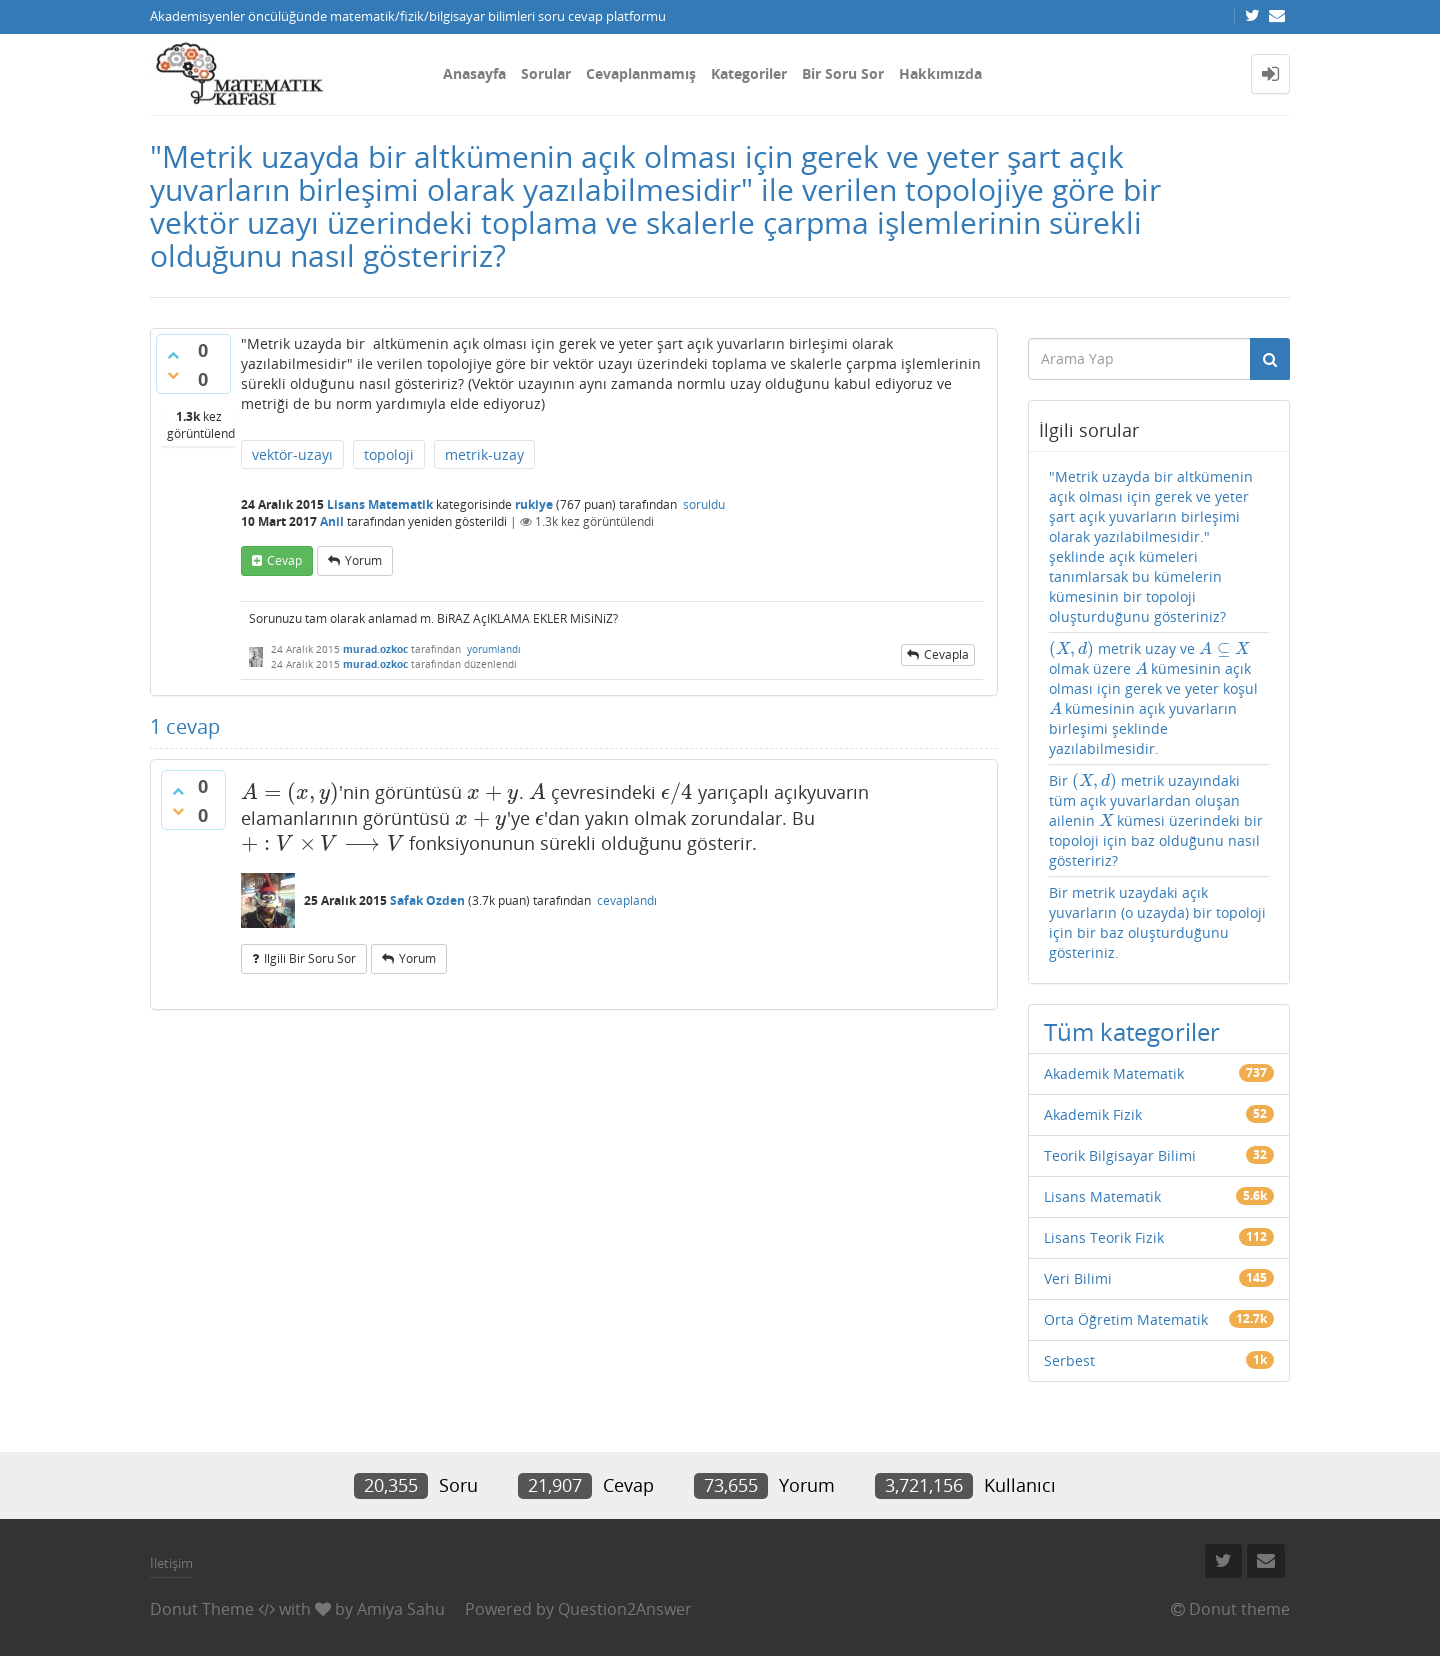 The width and height of the screenshot is (1440, 1656). What do you see at coordinates (1104, 1237) in the screenshot?
I see `Lisans Teorik Fizik` at bounding box center [1104, 1237].